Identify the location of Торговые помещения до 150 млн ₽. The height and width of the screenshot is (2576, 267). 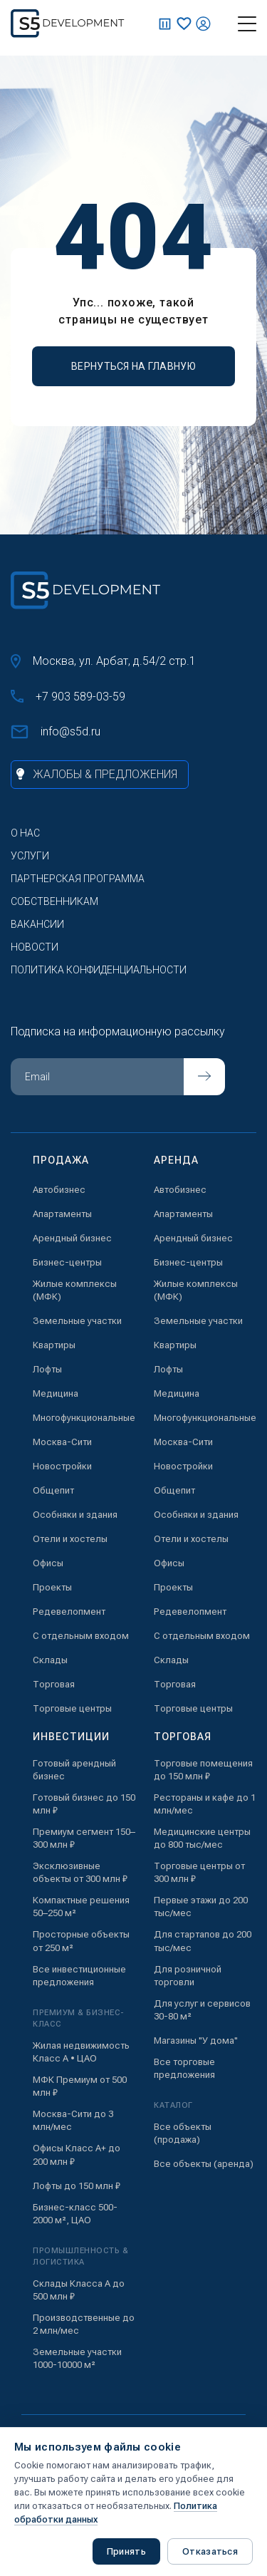
(203, 1769).